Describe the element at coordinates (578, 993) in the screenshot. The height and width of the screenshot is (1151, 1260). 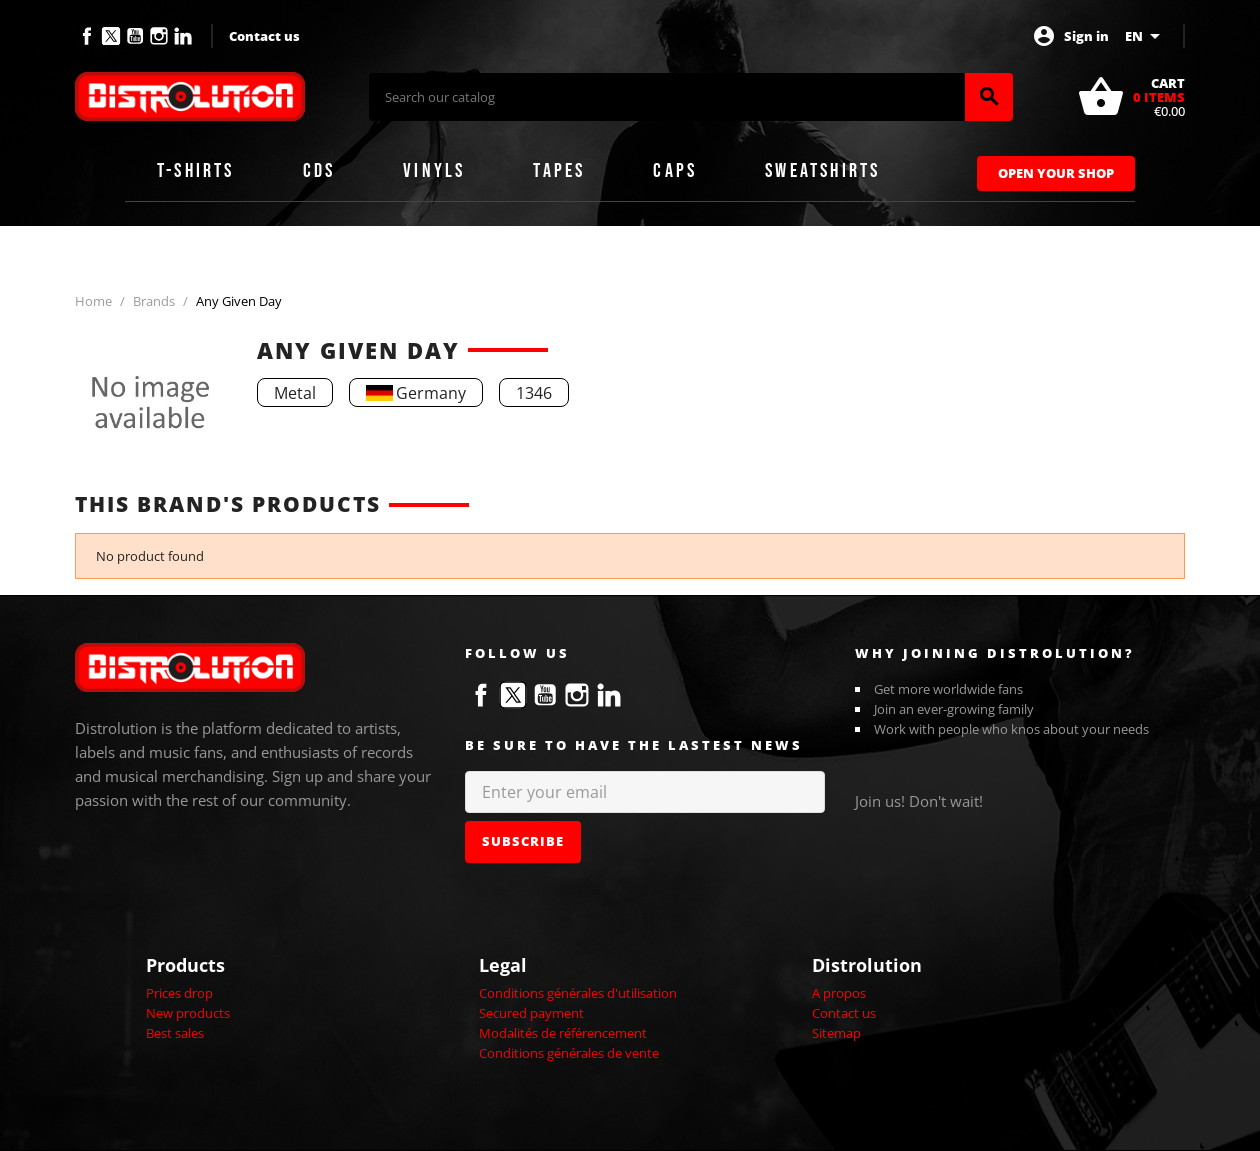
I see `Conditions générales d'utilisation` at that location.